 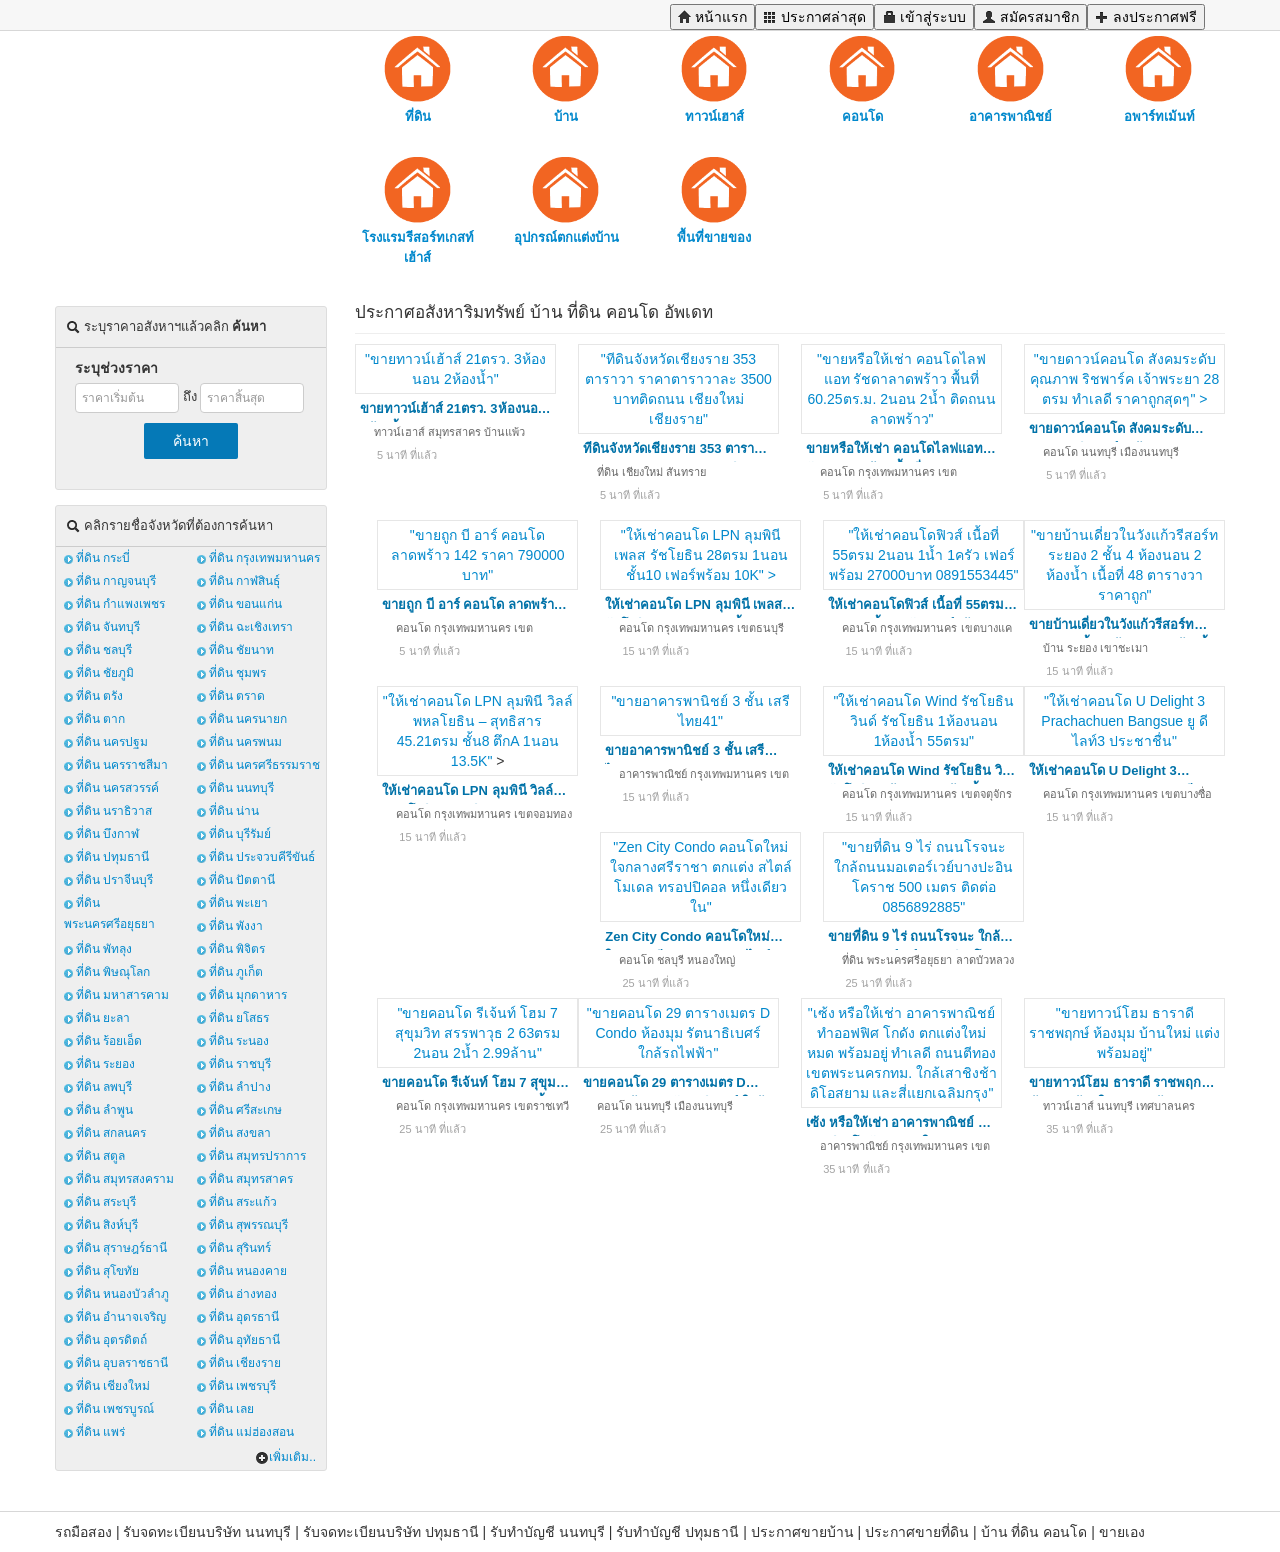 I want to click on ที่ดิน แม่ฮ่องสอน, so click(x=251, y=1432).